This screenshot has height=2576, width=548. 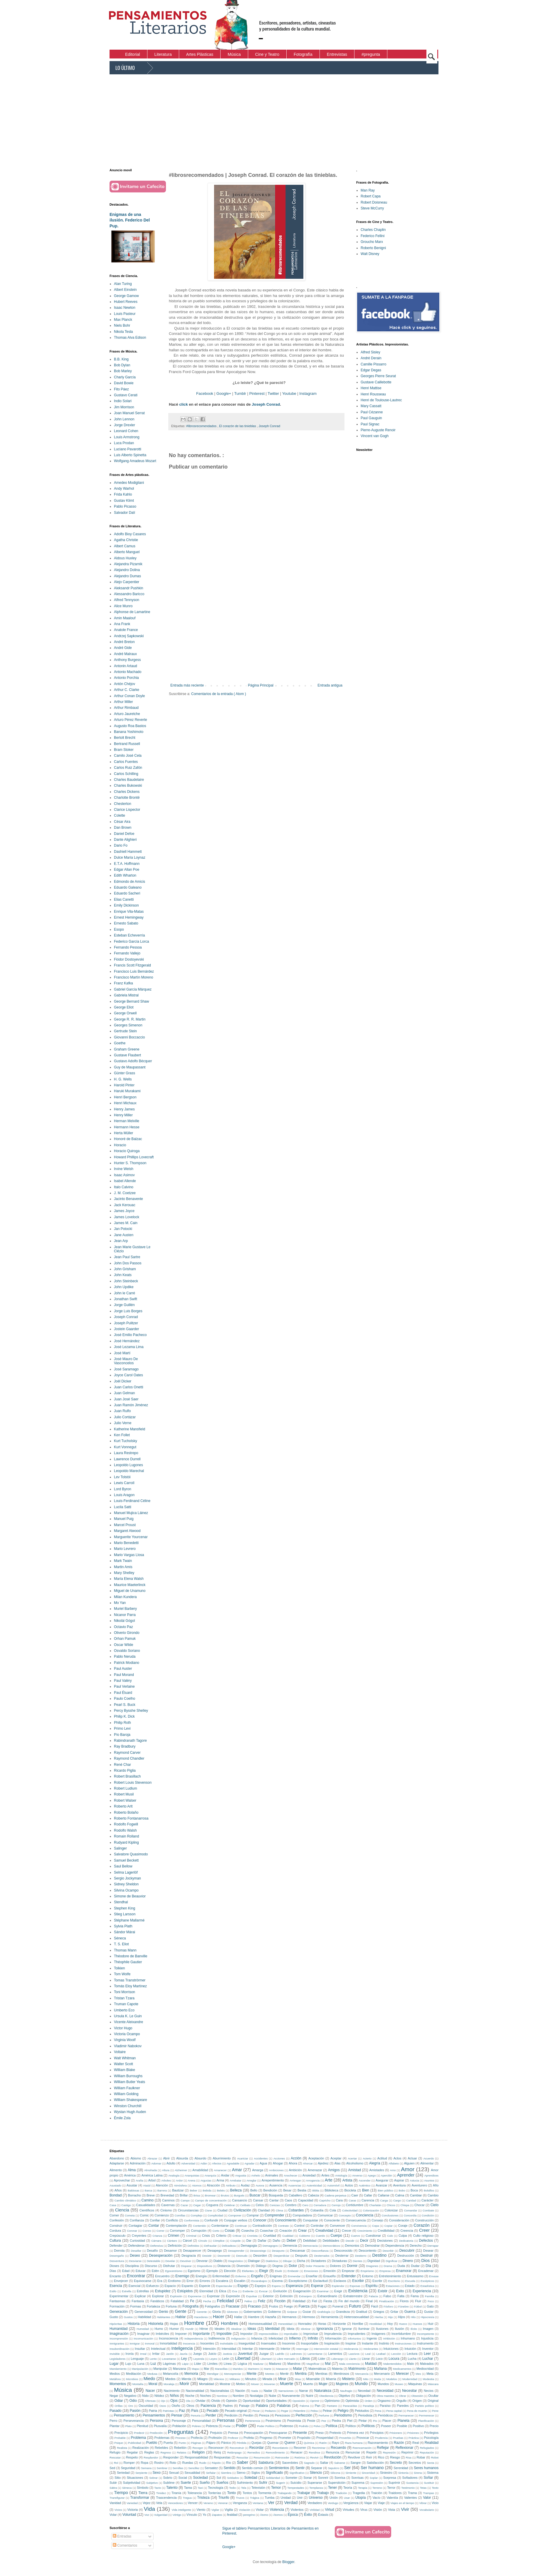 What do you see at coordinates (129, 911) in the screenshot?
I see `Enrique Vila-Matas` at bounding box center [129, 911].